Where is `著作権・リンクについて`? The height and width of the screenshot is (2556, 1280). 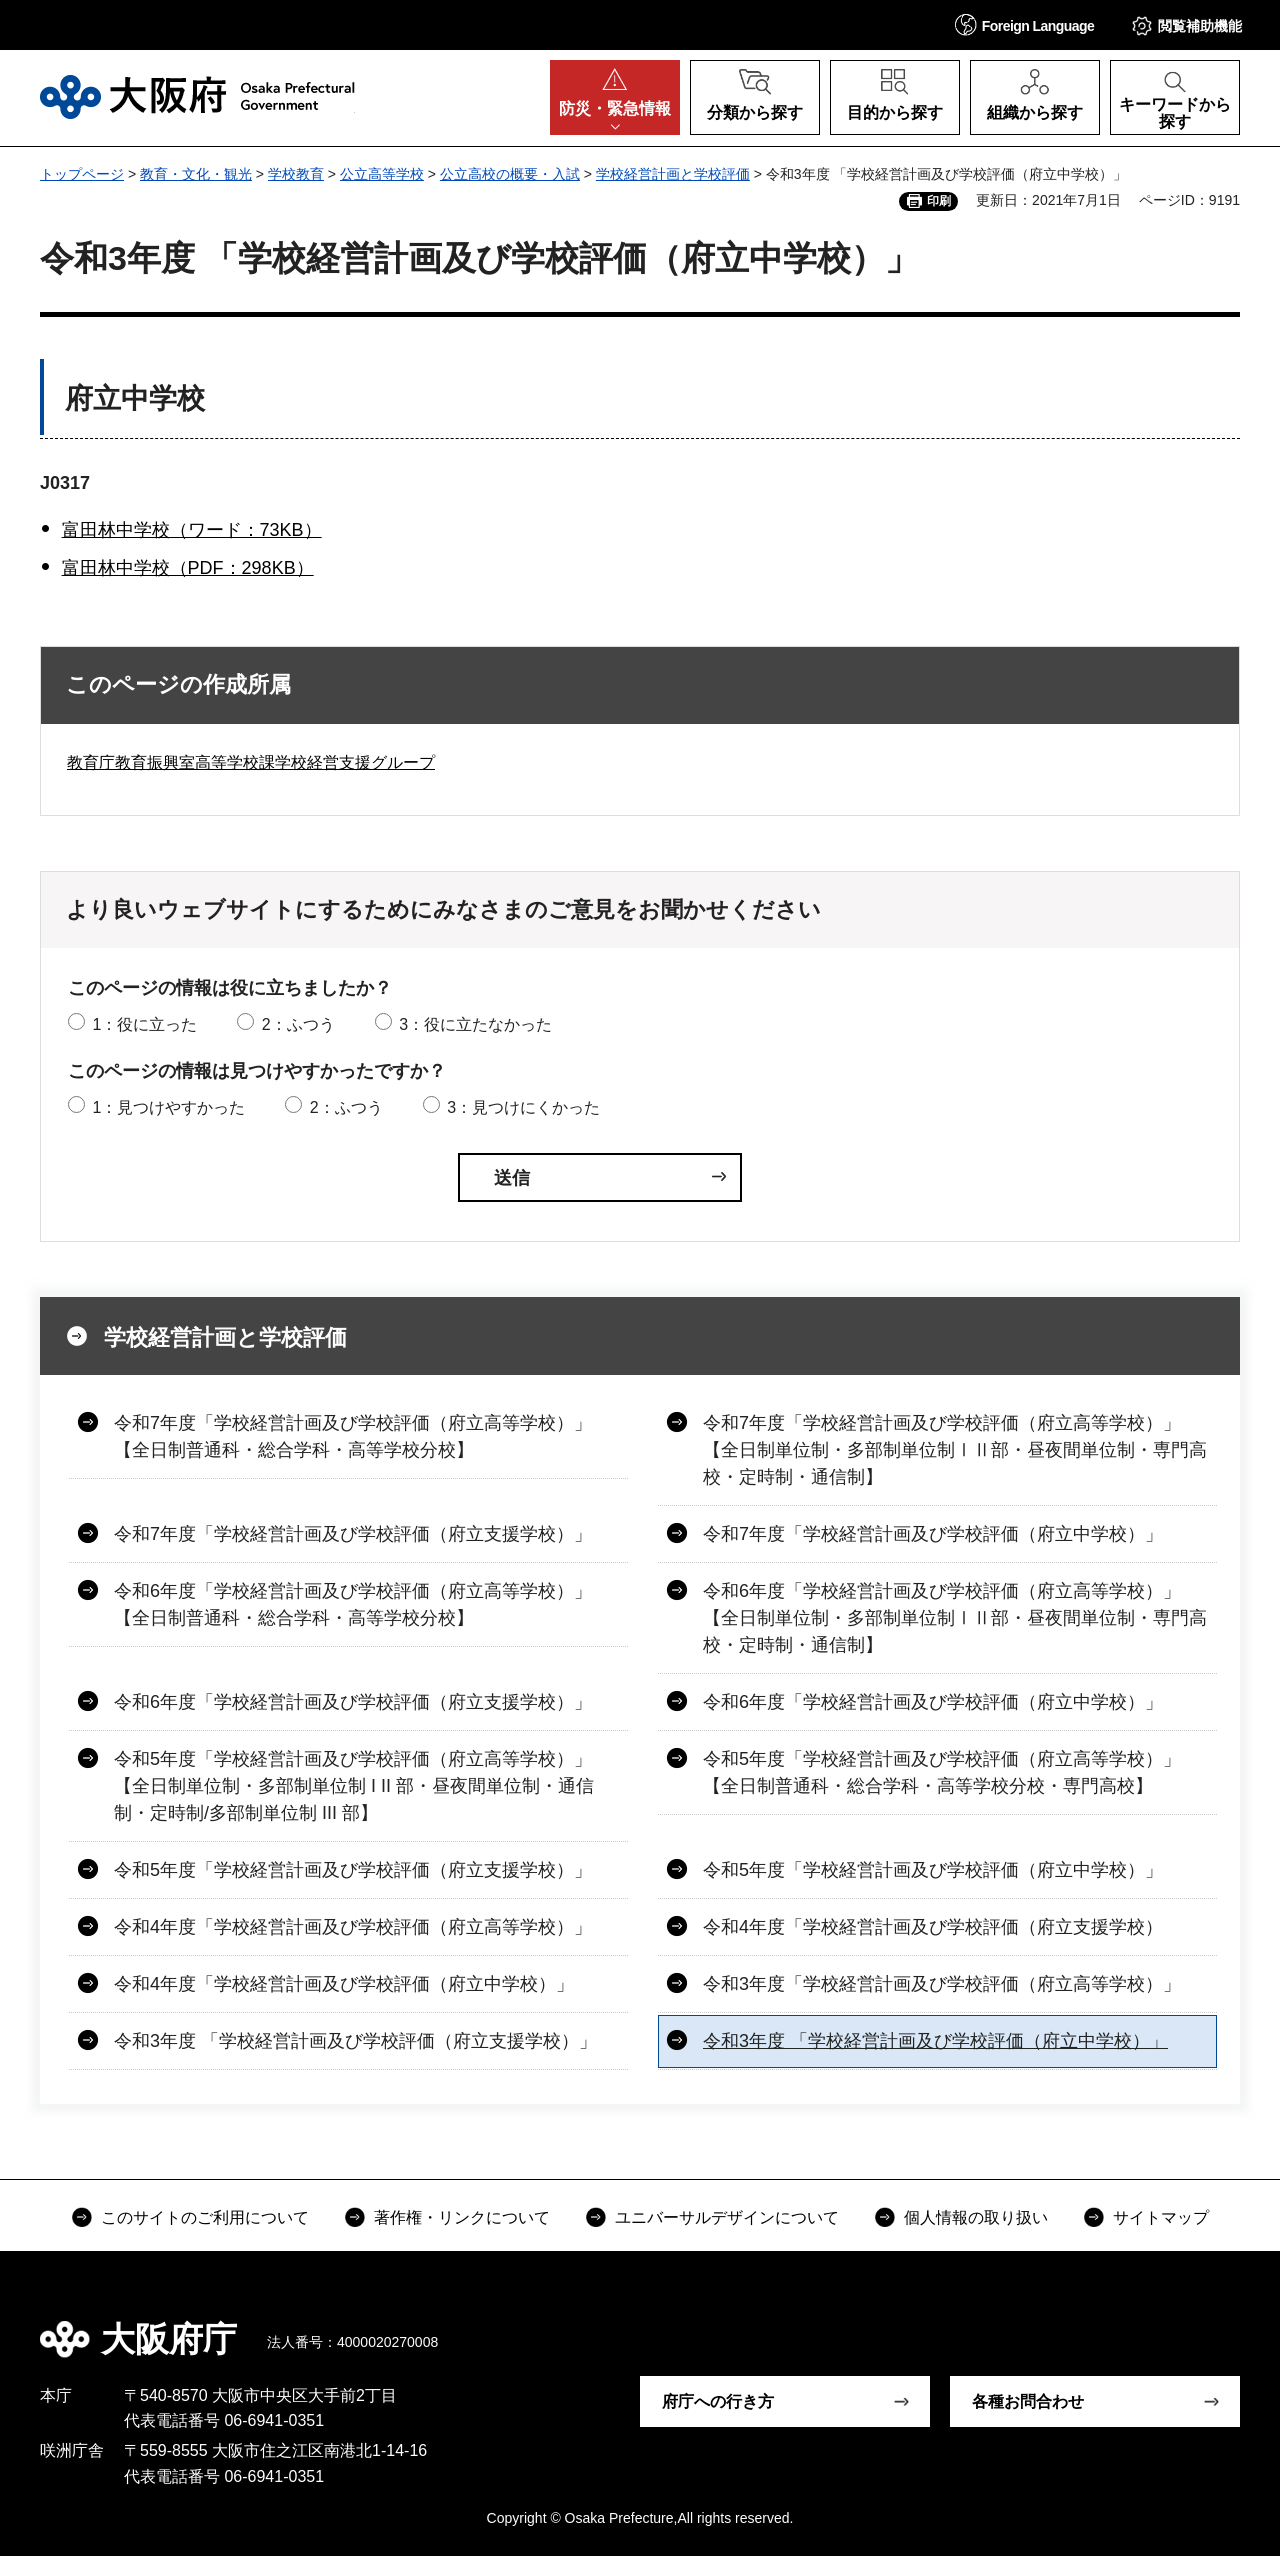 著作権・リンクについて is located at coordinates (462, 2217).